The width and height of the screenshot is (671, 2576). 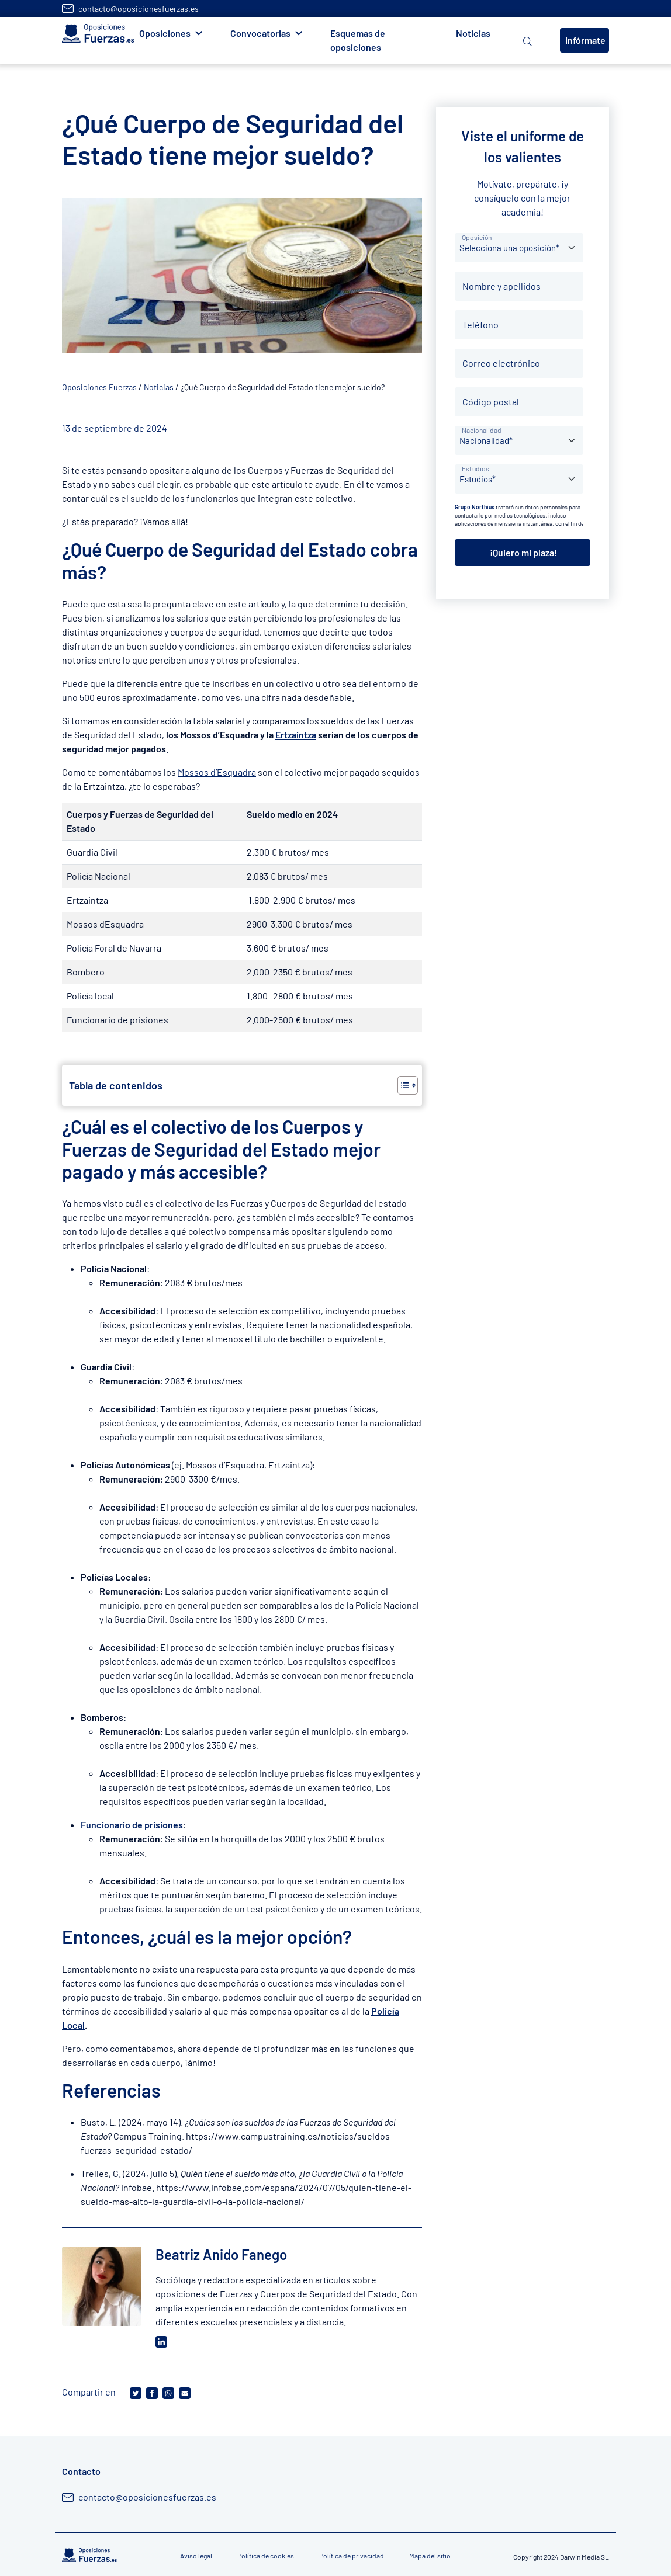 What do you see at coordinates (138, 8) in the screenshot?
I see `contacto@oposicionesfuerzas.es` at bounding box center [138, 8].